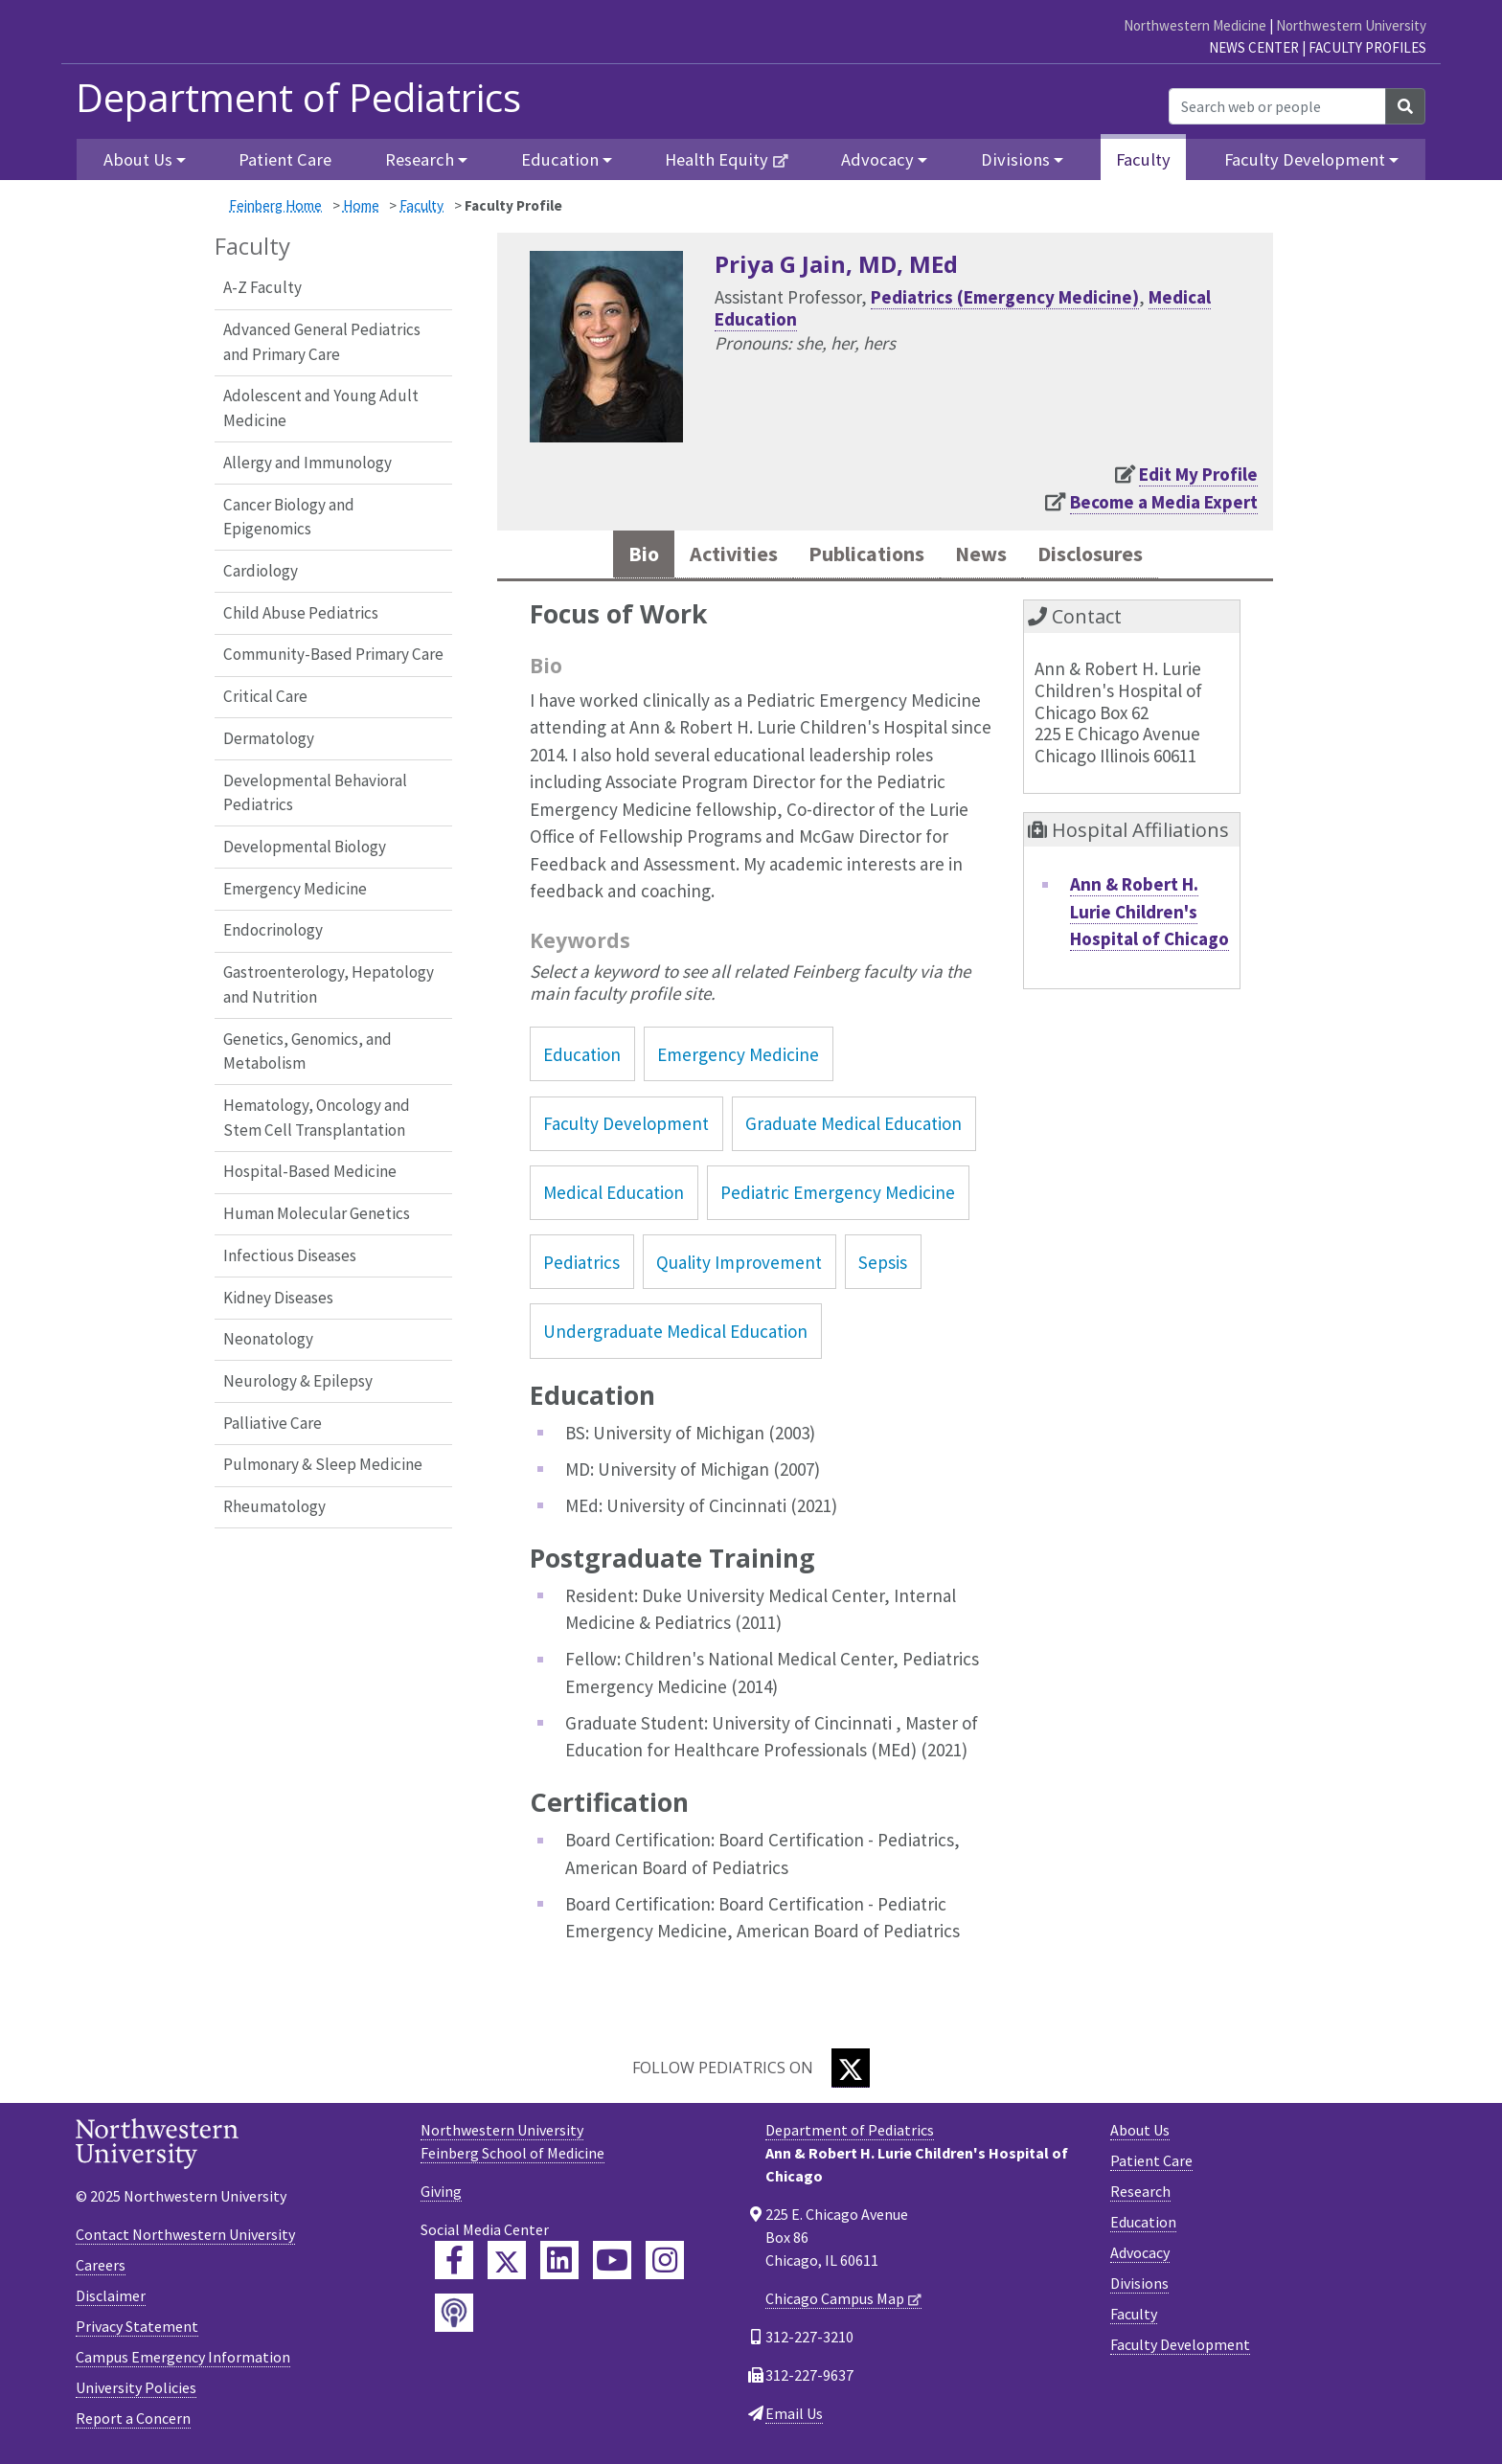  I want to click on Disclosures [tab], so click(1110, 556).